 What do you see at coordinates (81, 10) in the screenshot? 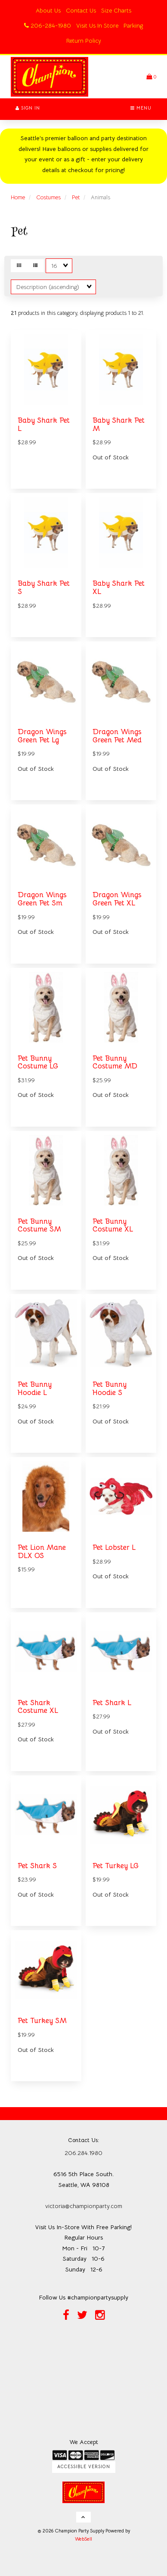
I see `Contact Us` at bounding box center [81, 10].